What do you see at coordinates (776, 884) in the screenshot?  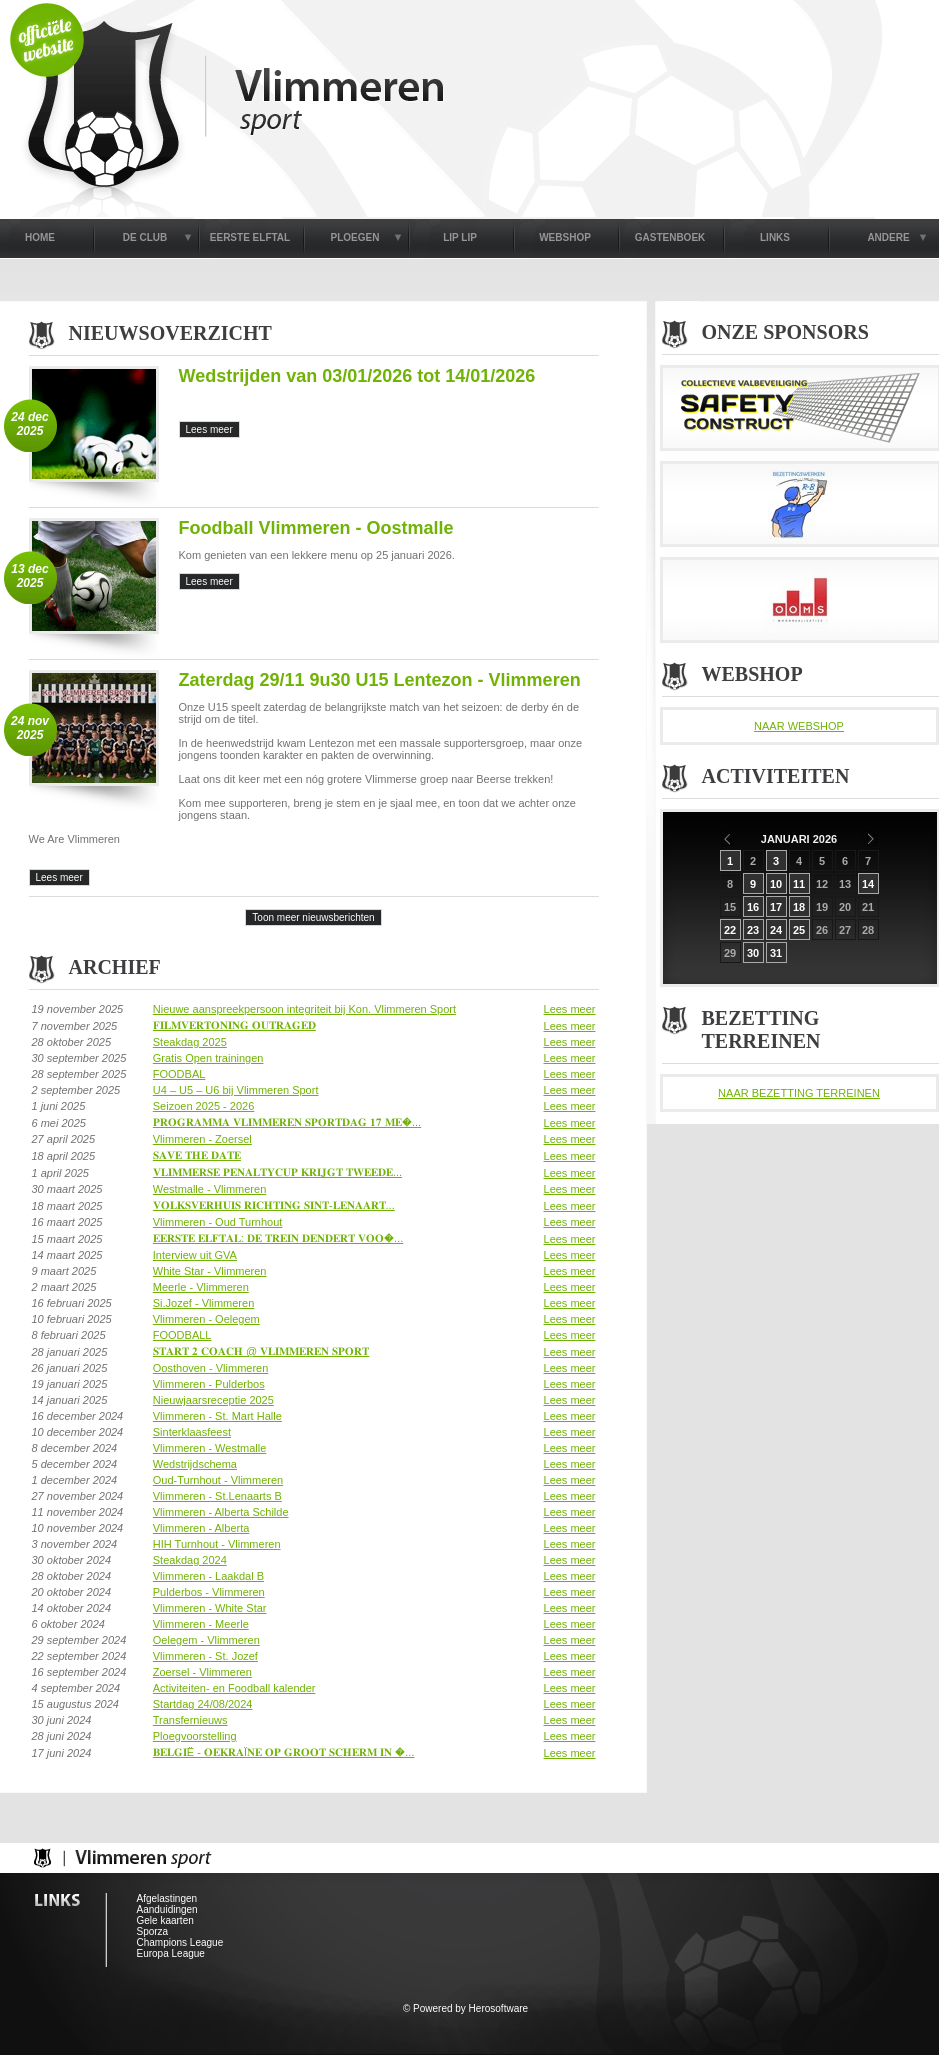 I see `10` at bounding box center [776, 884].